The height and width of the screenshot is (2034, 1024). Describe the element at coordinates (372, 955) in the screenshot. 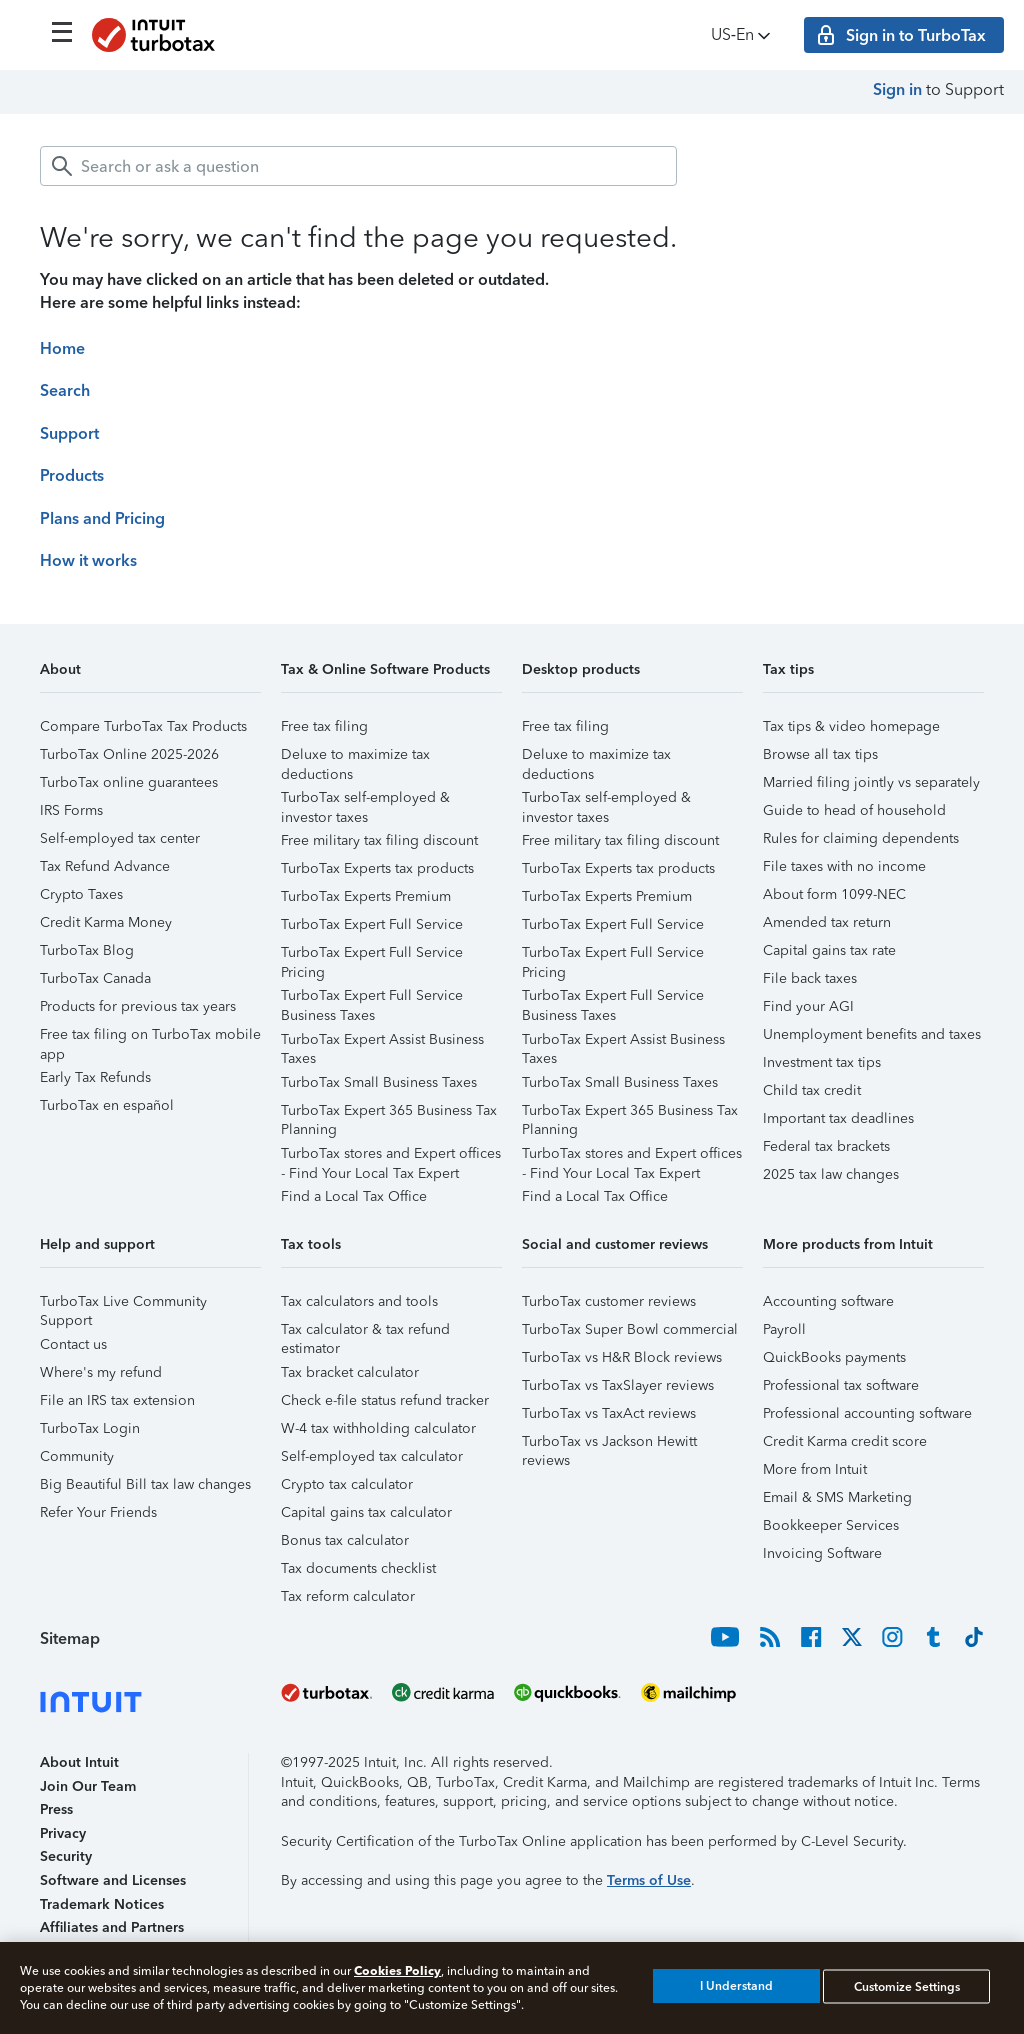

I see `TurboTax Expert Full Service Pricing` at that location.